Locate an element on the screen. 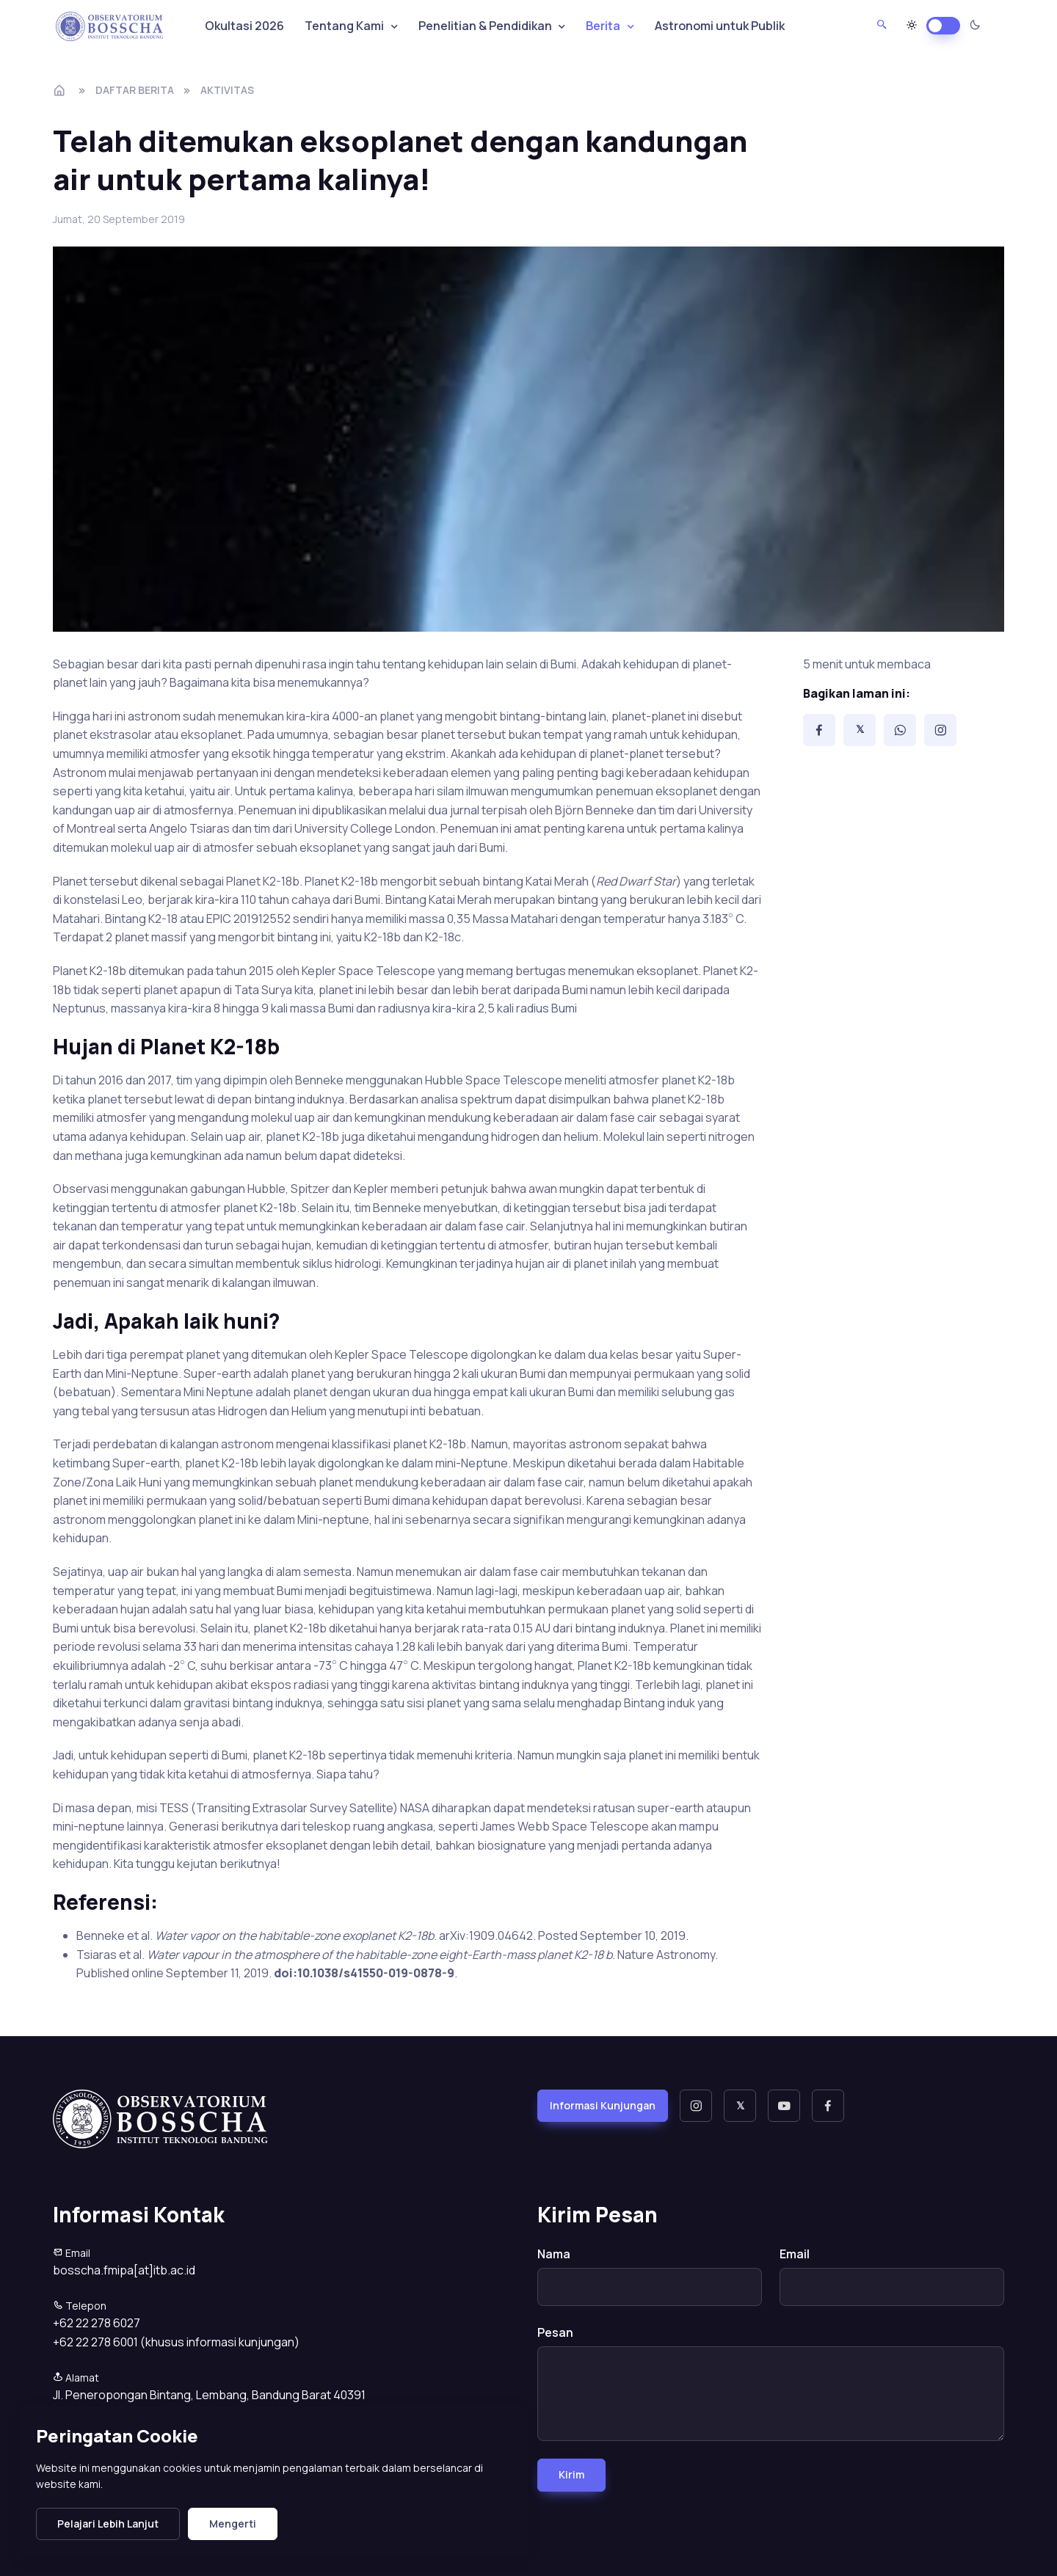 The height and width of the screenshot is (2576, 1057). Astronomi untuk Publik is located at coordinates (720, 26).